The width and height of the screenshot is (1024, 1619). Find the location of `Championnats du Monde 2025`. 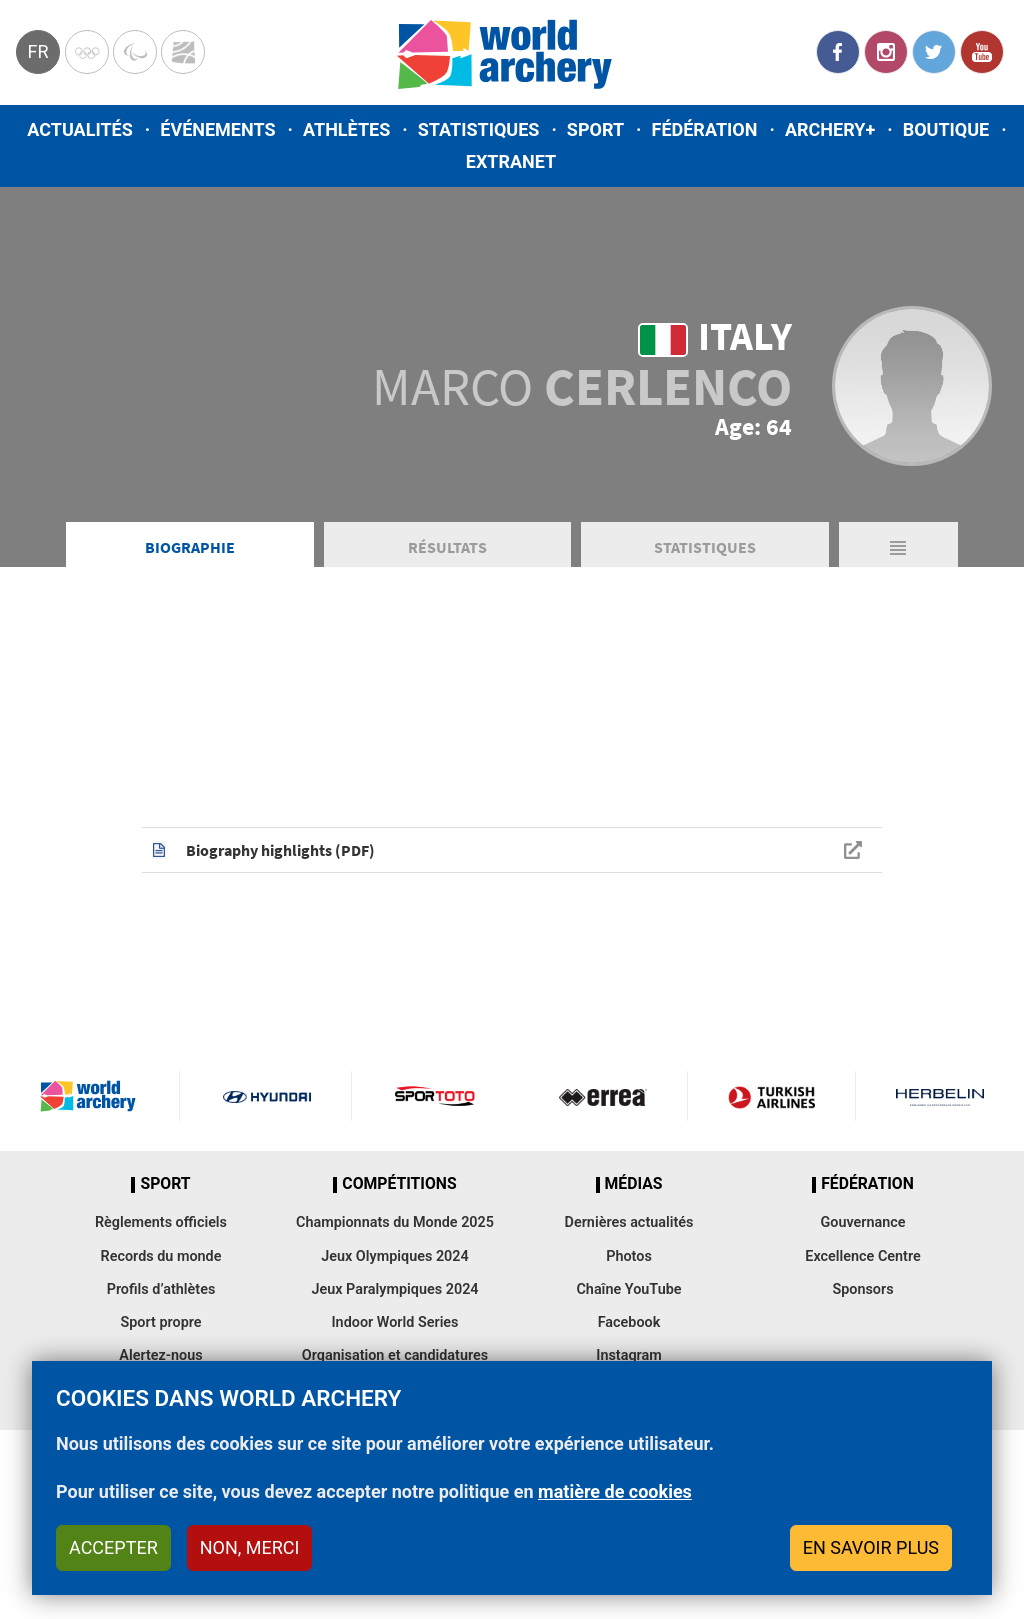

Championnats du Monde 2025 is located at coordinates (395, 1222).